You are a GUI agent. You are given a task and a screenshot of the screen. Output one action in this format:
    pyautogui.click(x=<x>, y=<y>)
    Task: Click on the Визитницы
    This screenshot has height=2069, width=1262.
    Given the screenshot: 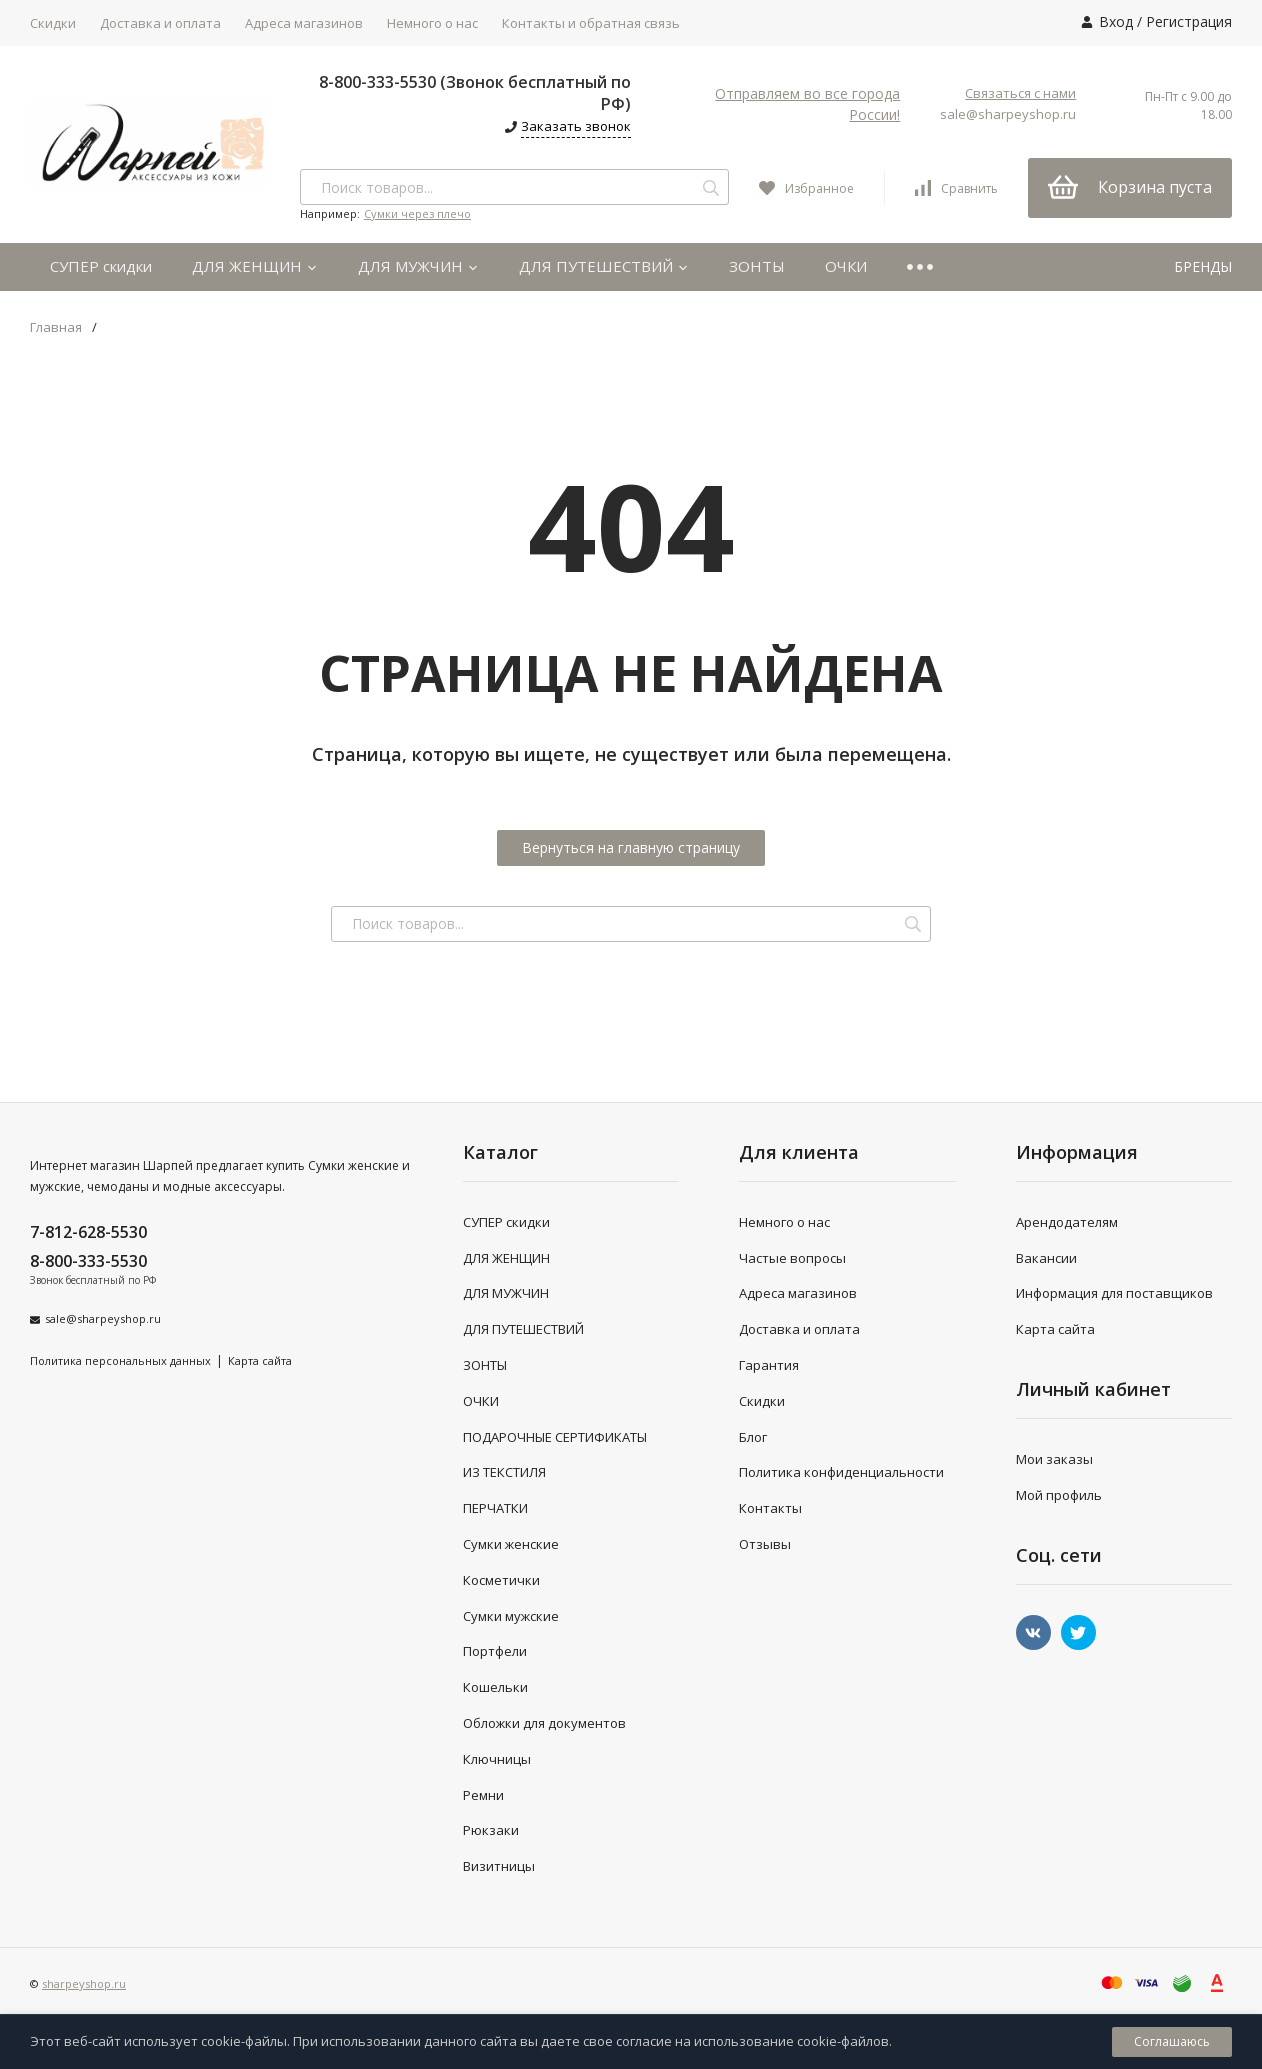 What is the action you would take?
    pyautogui.click(x=499, y=1866)
    